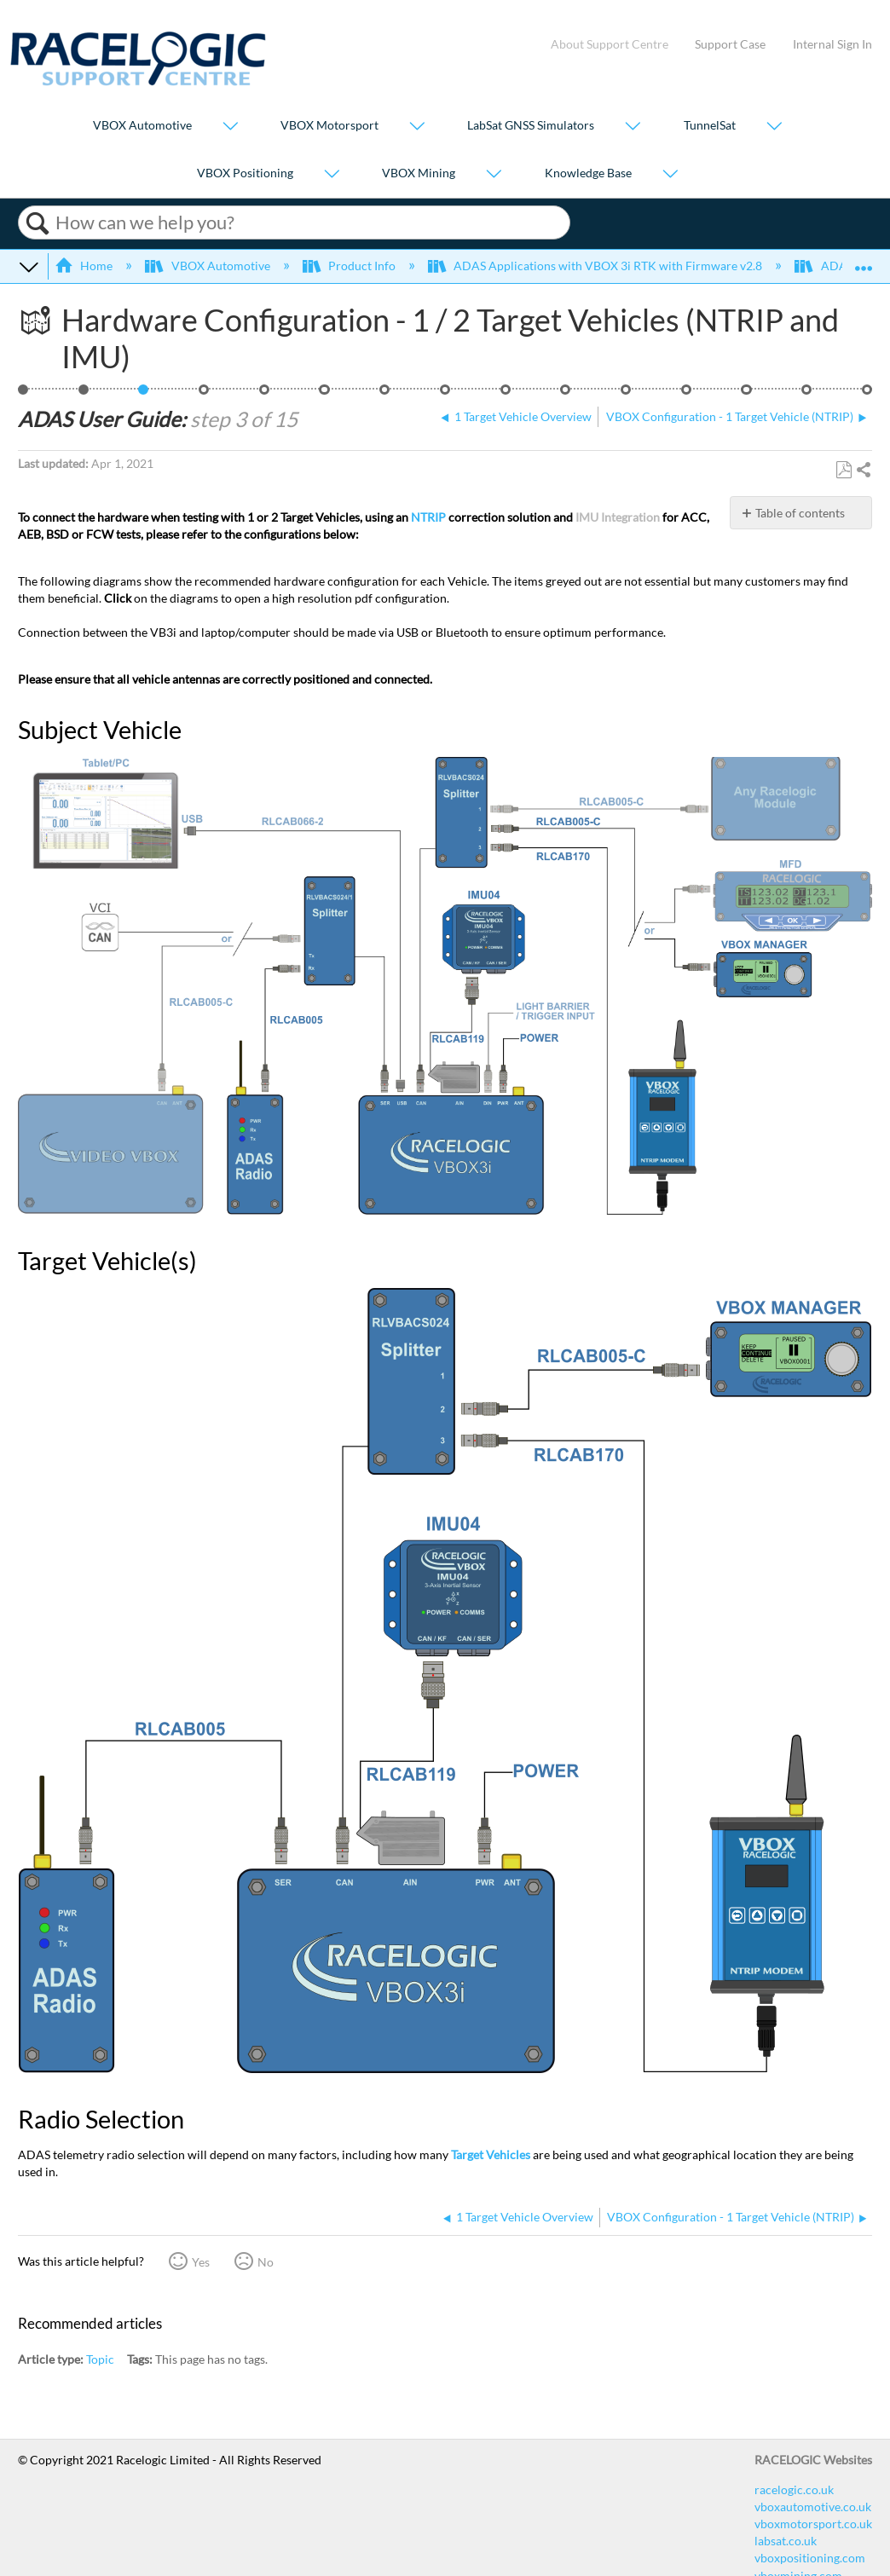 The width and height of the screenshot is (890, 2576). Describe the element at coordinates (588, 172) in the screenshot. I see `Knowledge Base` at that location.